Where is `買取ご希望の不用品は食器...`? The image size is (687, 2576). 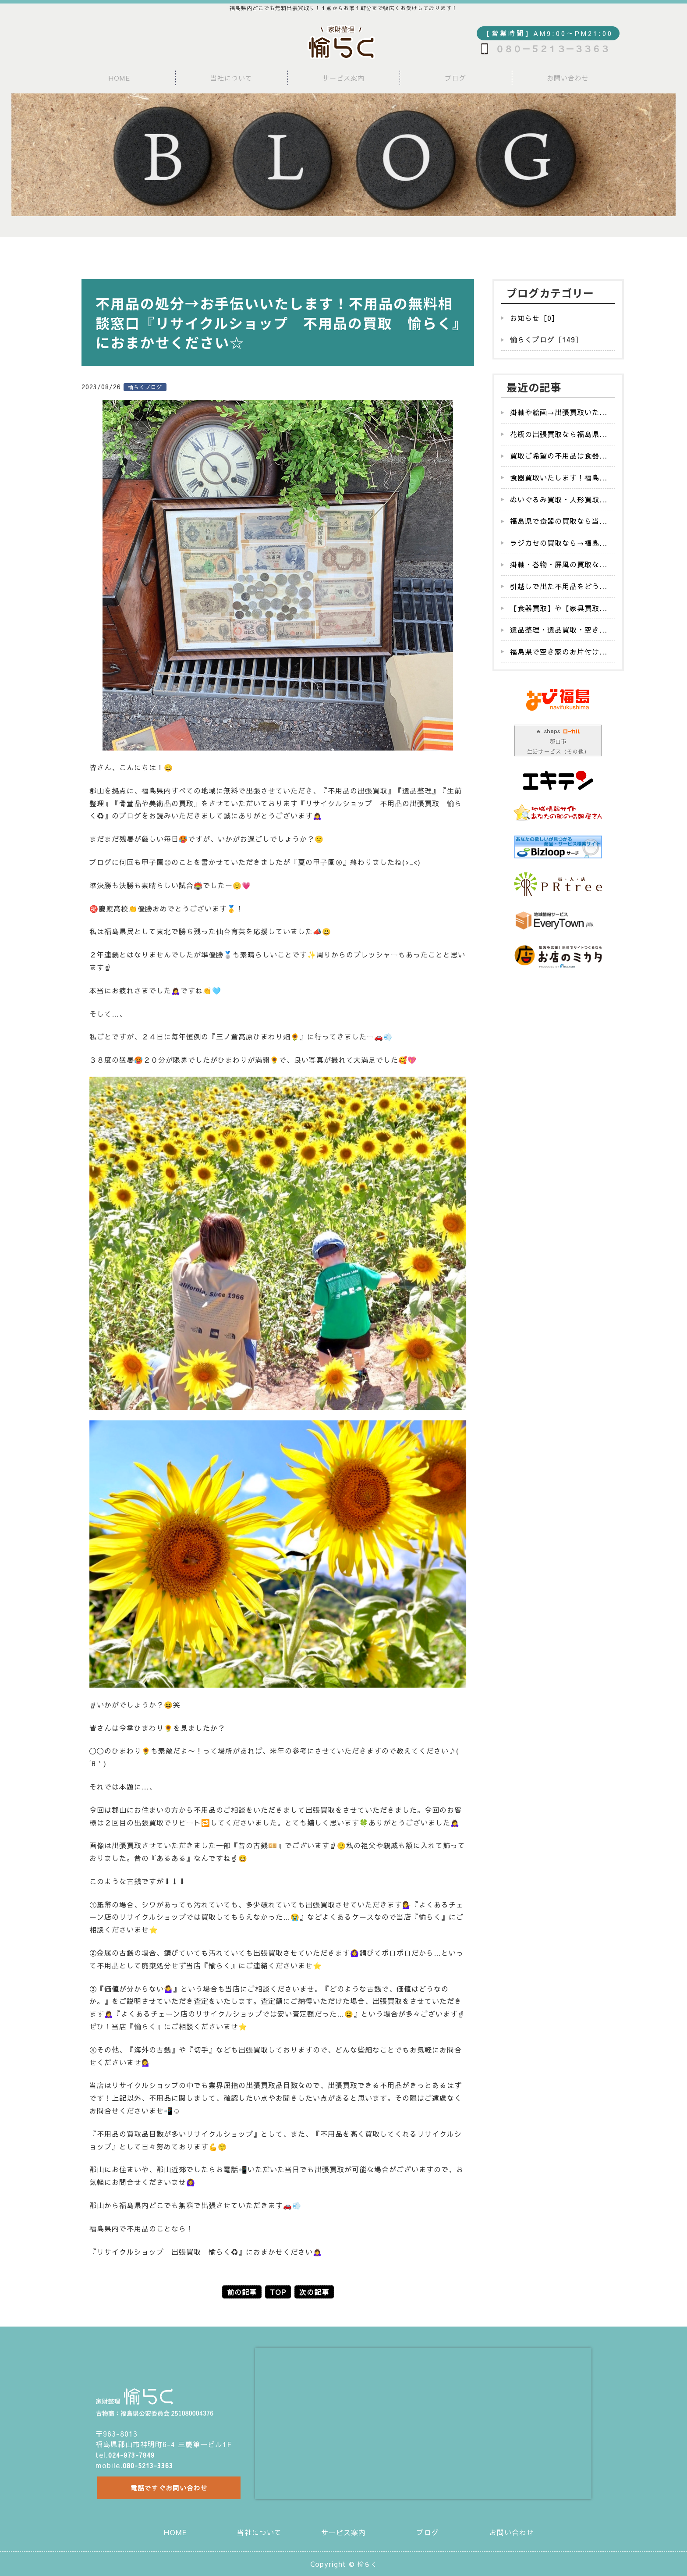 買取ご希望の不用品は食器... is located at coordinates (558, 455).